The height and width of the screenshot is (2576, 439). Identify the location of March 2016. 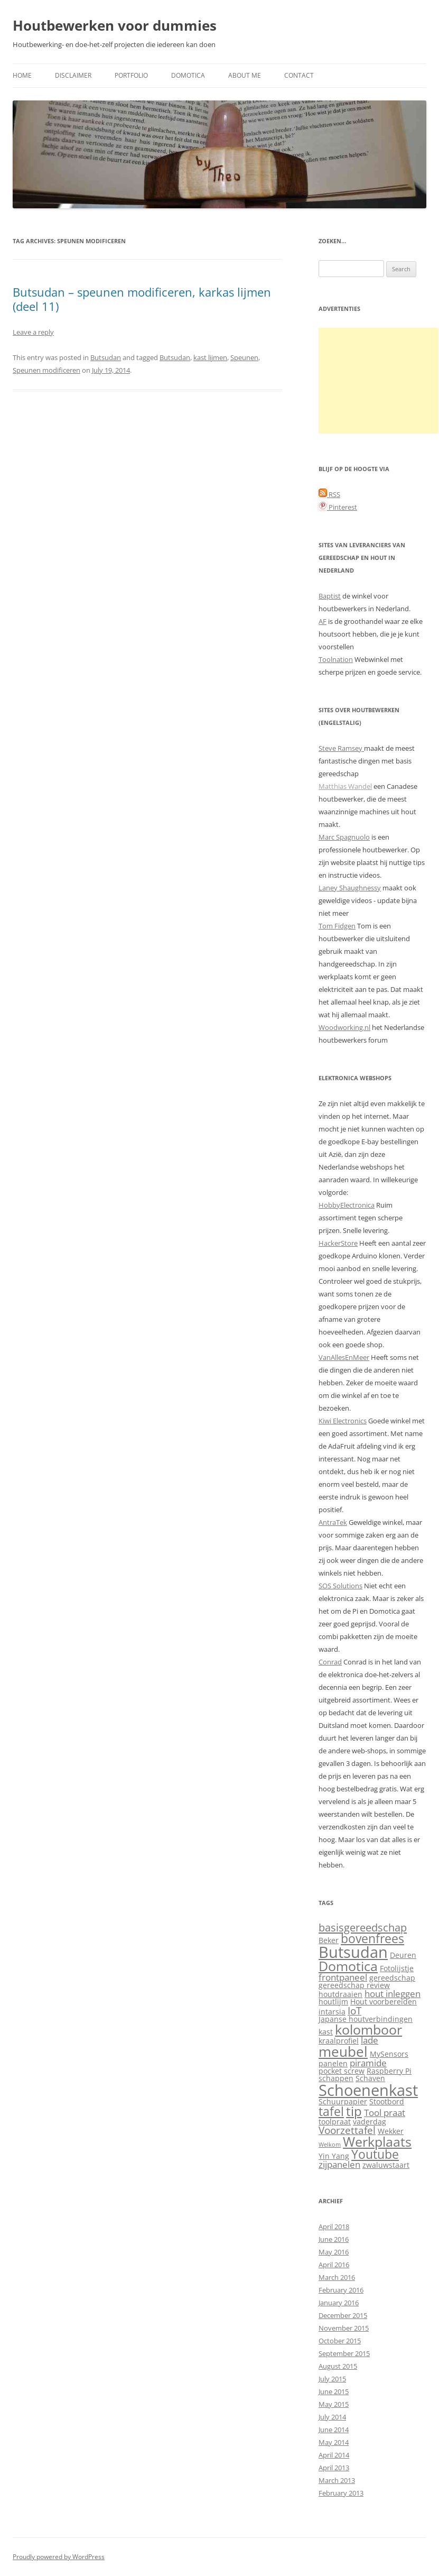
(337, 2277).